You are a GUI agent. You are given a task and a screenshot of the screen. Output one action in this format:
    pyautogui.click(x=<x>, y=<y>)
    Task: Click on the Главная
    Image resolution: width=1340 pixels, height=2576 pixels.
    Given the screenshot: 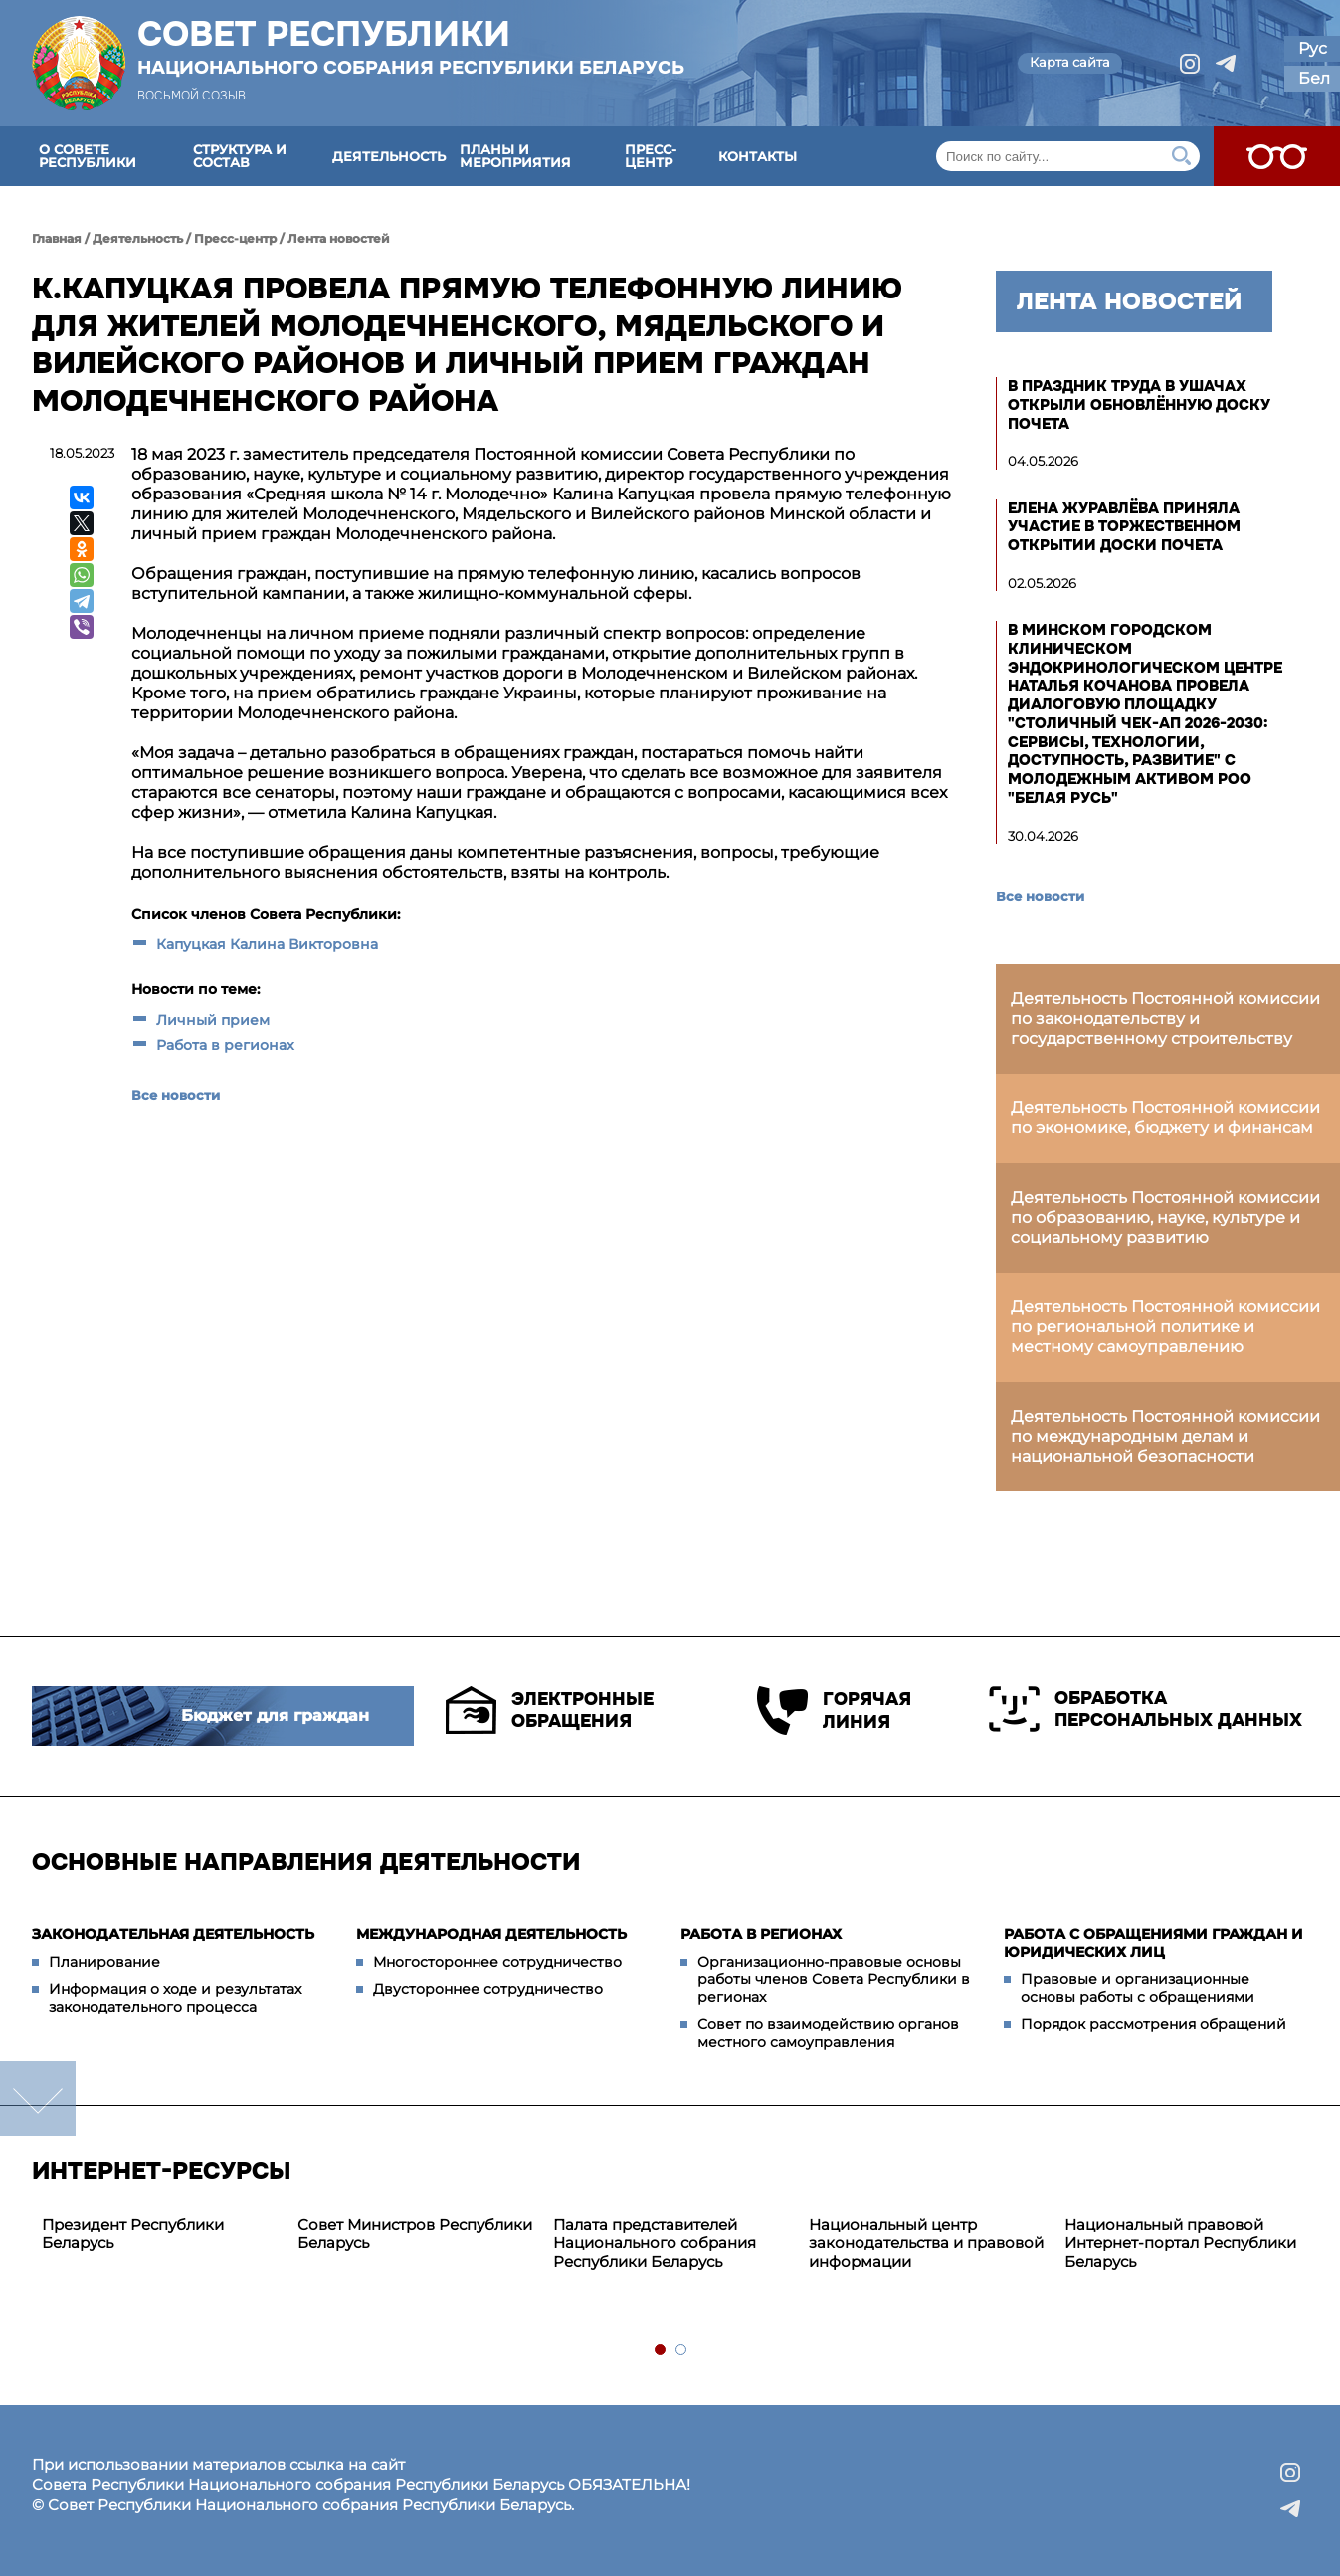 What is the action you would take?
    pyautogui.click(x=57, y=238)
    